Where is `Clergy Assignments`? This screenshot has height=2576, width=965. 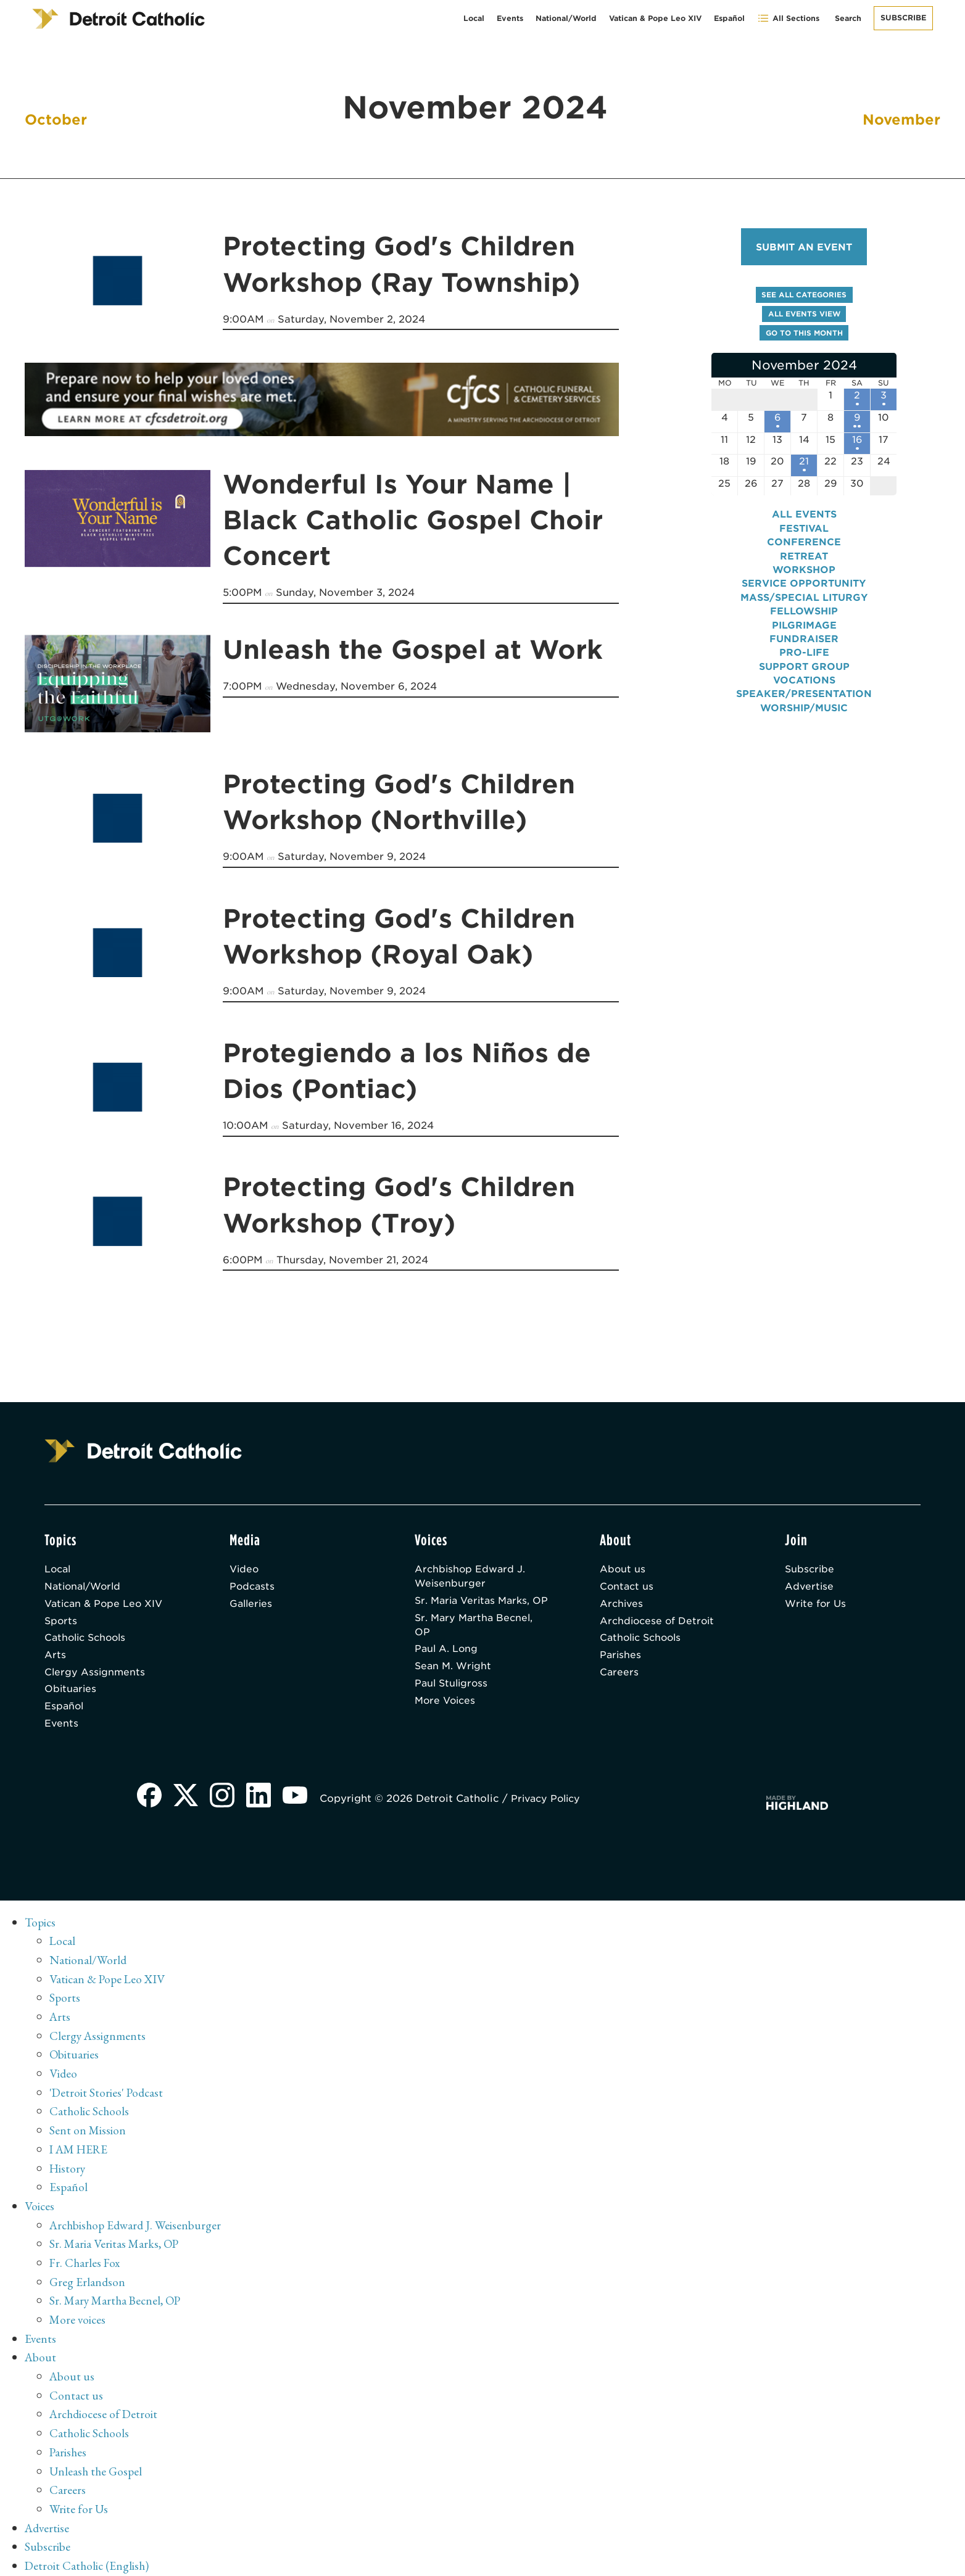 Clergy Assignments is located at coordinates (95, 1674).